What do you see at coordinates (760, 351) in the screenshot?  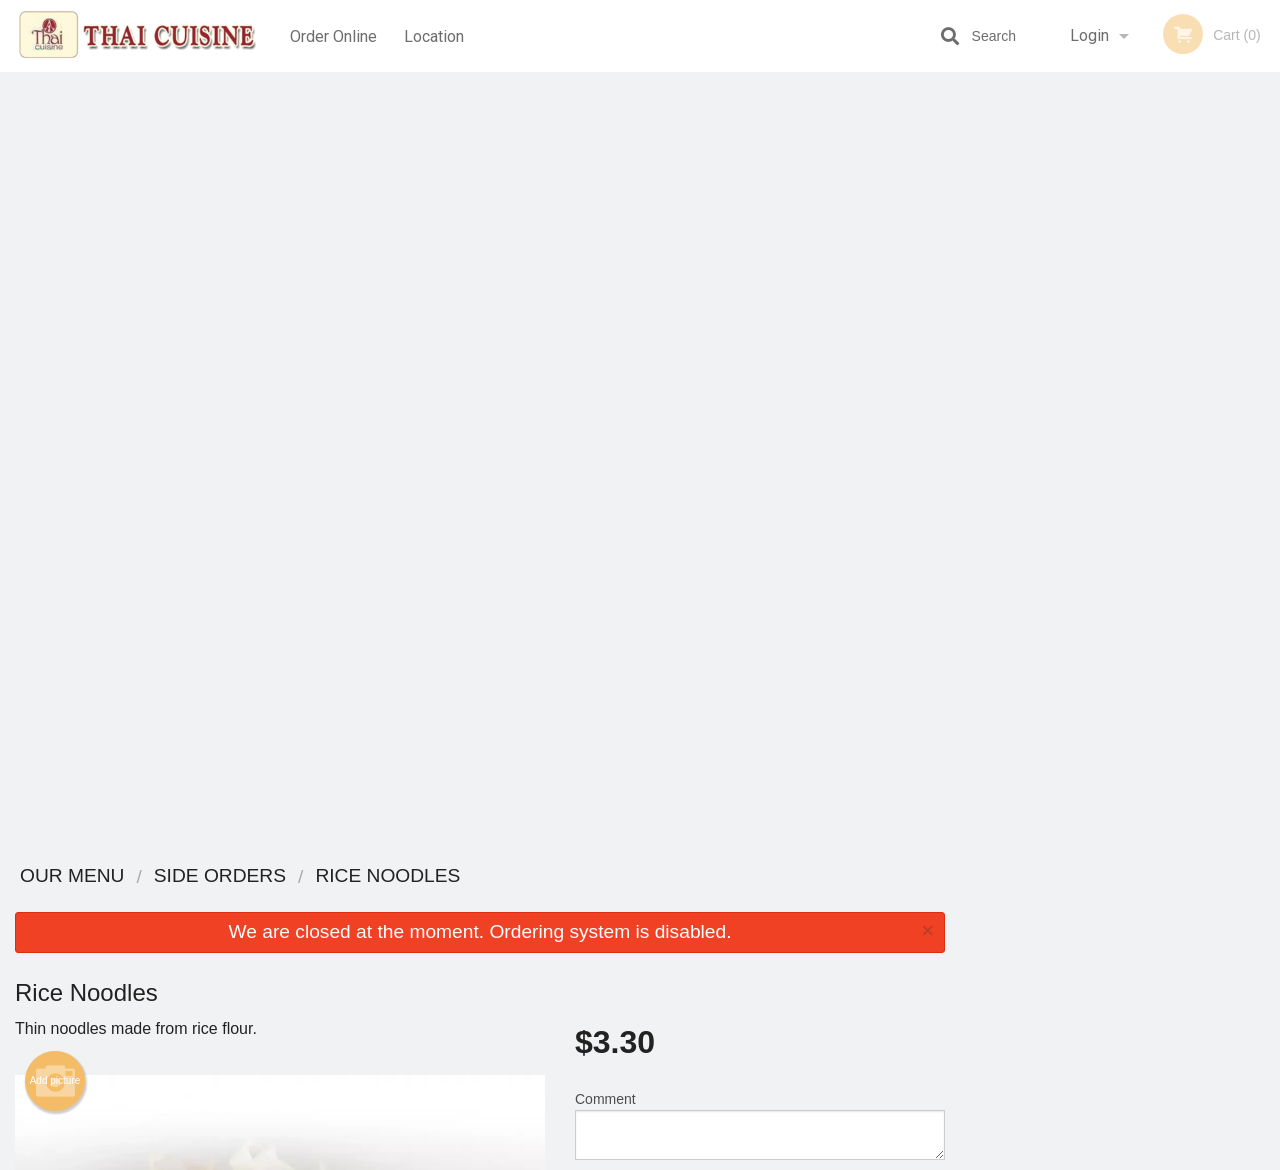 I see `Comment` at bounding box center [760, 351].